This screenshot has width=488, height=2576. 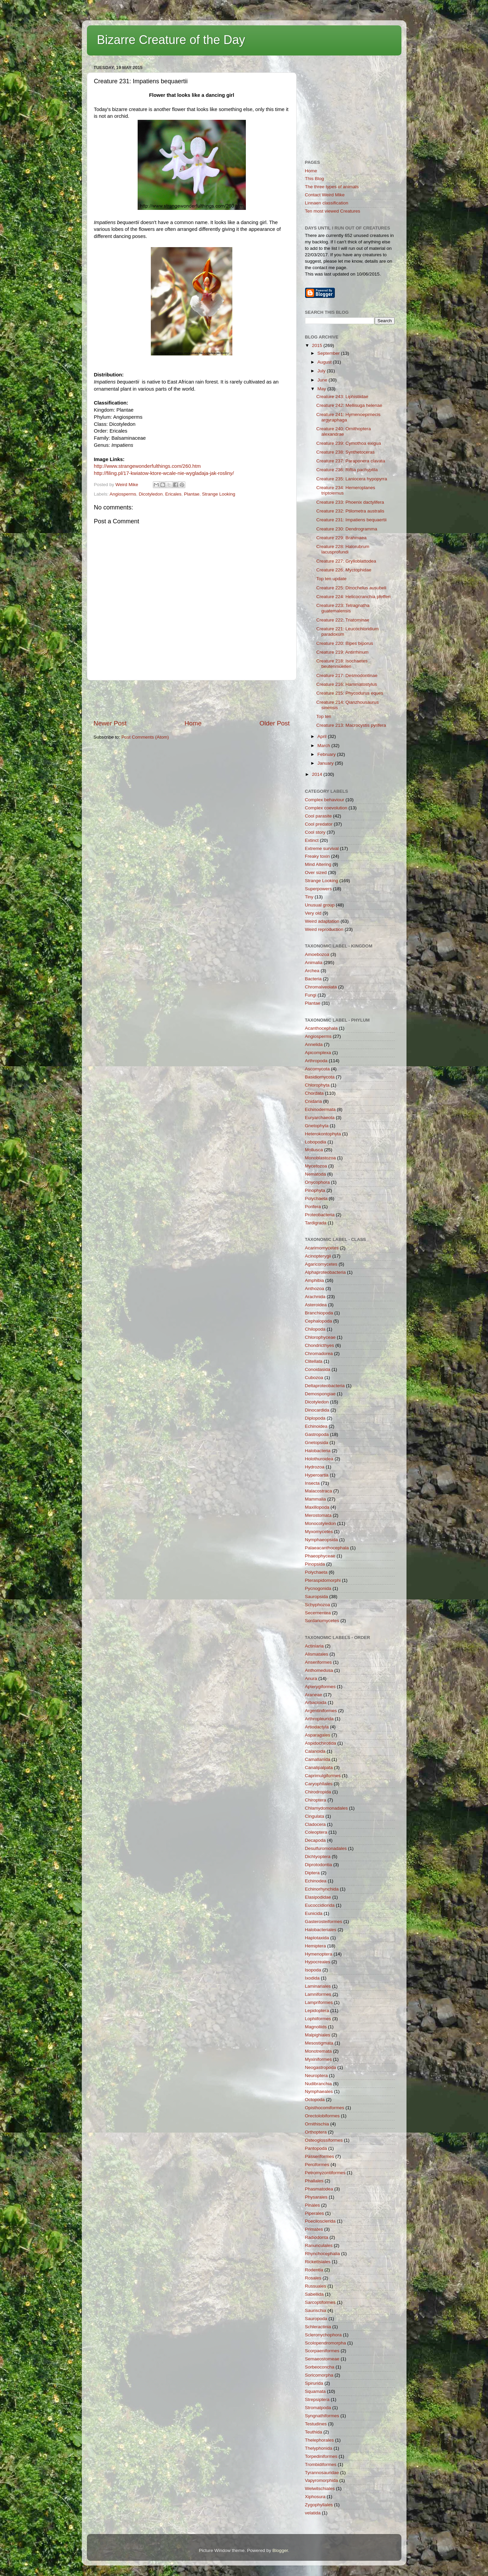 What do you see at coordinates (327, 1547) in the screenshot?
I see `Palaeacanthocephala` at bounding box center [327, 1547].